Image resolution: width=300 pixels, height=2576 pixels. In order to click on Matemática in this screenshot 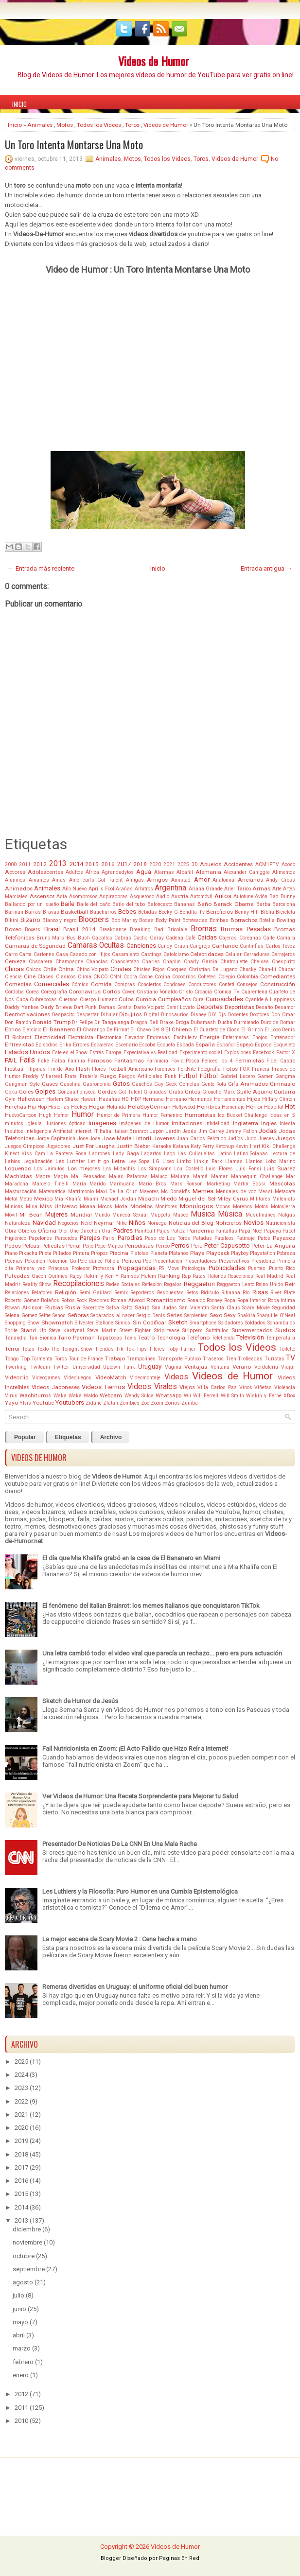, I will do `click(52, 1191)`.